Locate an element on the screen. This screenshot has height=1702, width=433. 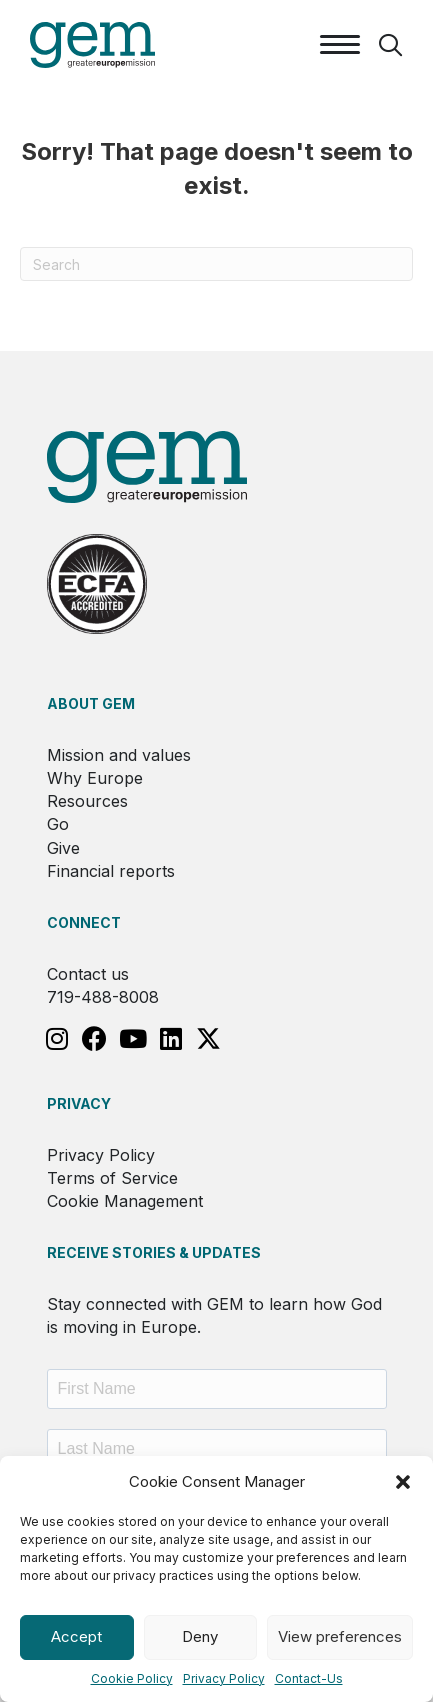
Accept is located at coordinates (76, 1636).